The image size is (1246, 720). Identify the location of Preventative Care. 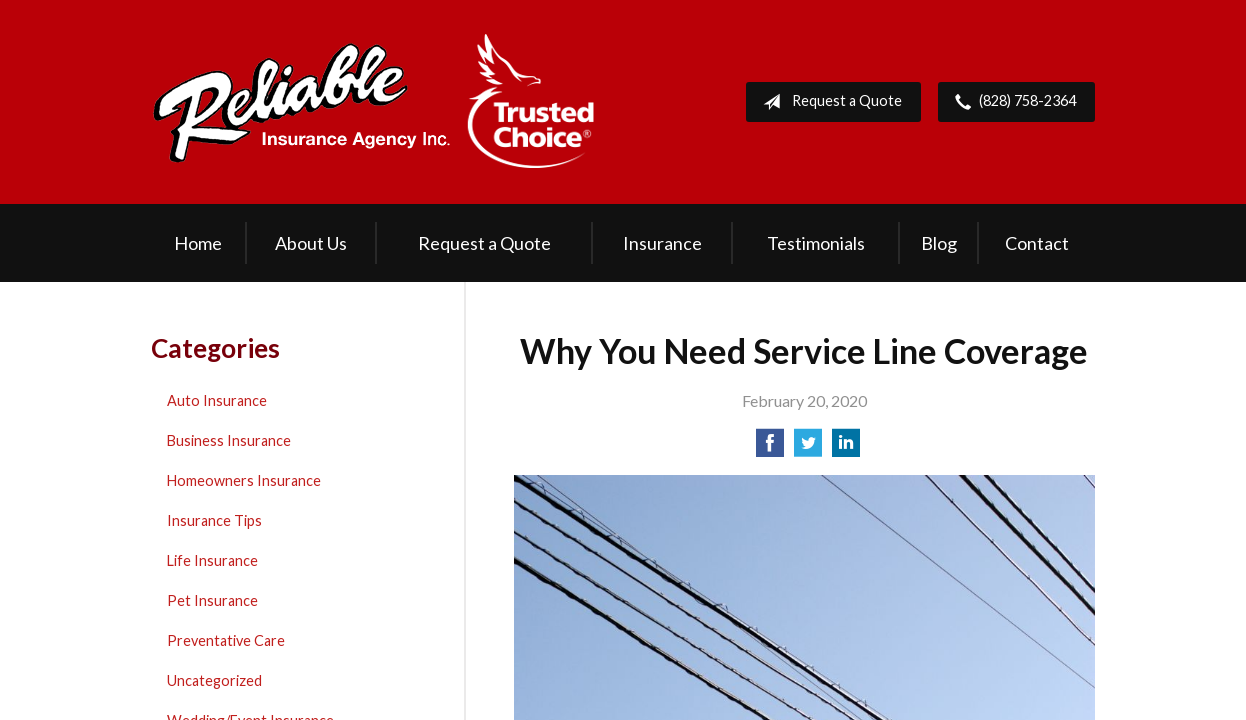
(226, 640).